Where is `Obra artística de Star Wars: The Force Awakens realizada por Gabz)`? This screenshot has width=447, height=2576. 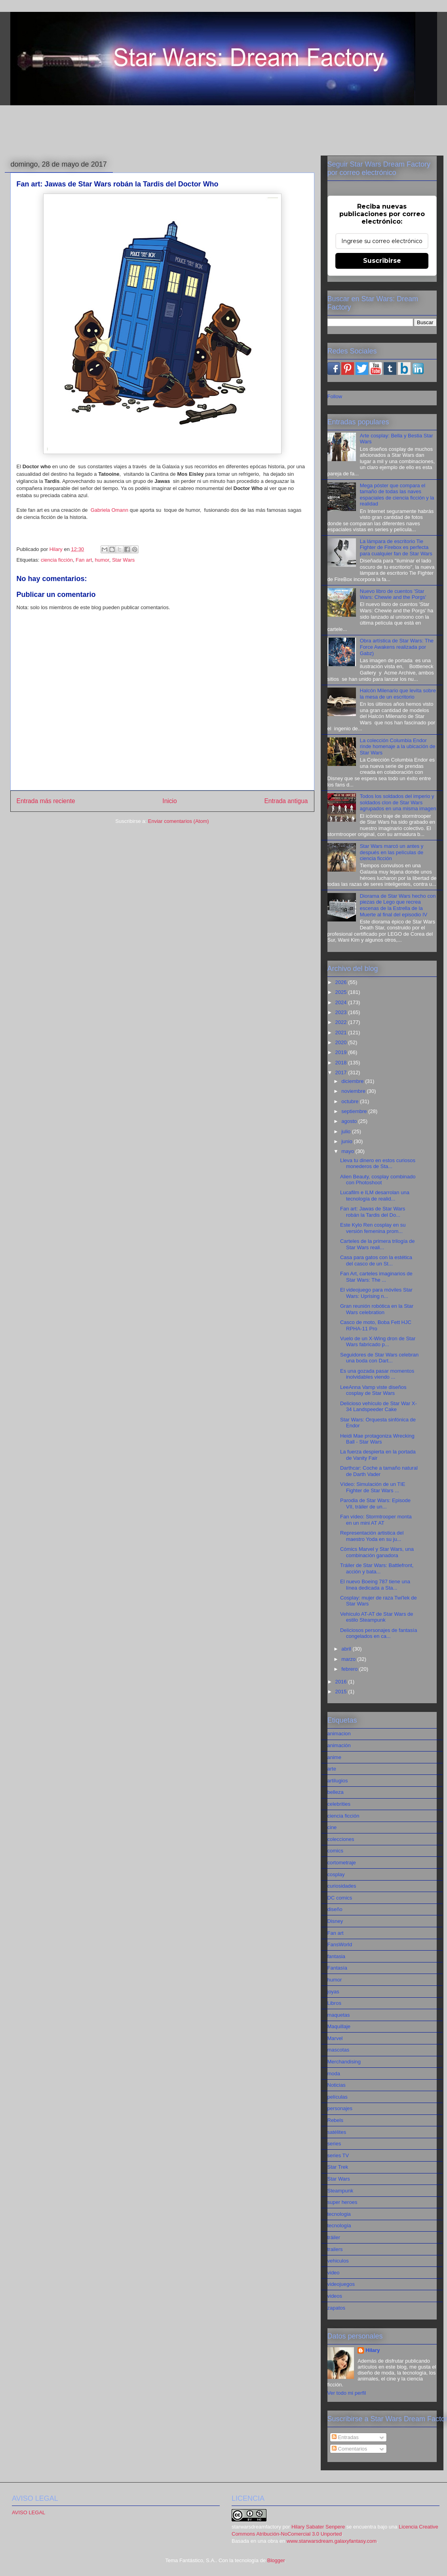
Obra artística de Star Wars: The Force Awakens realizada por Gabz) is located at coordinates (397, 647).